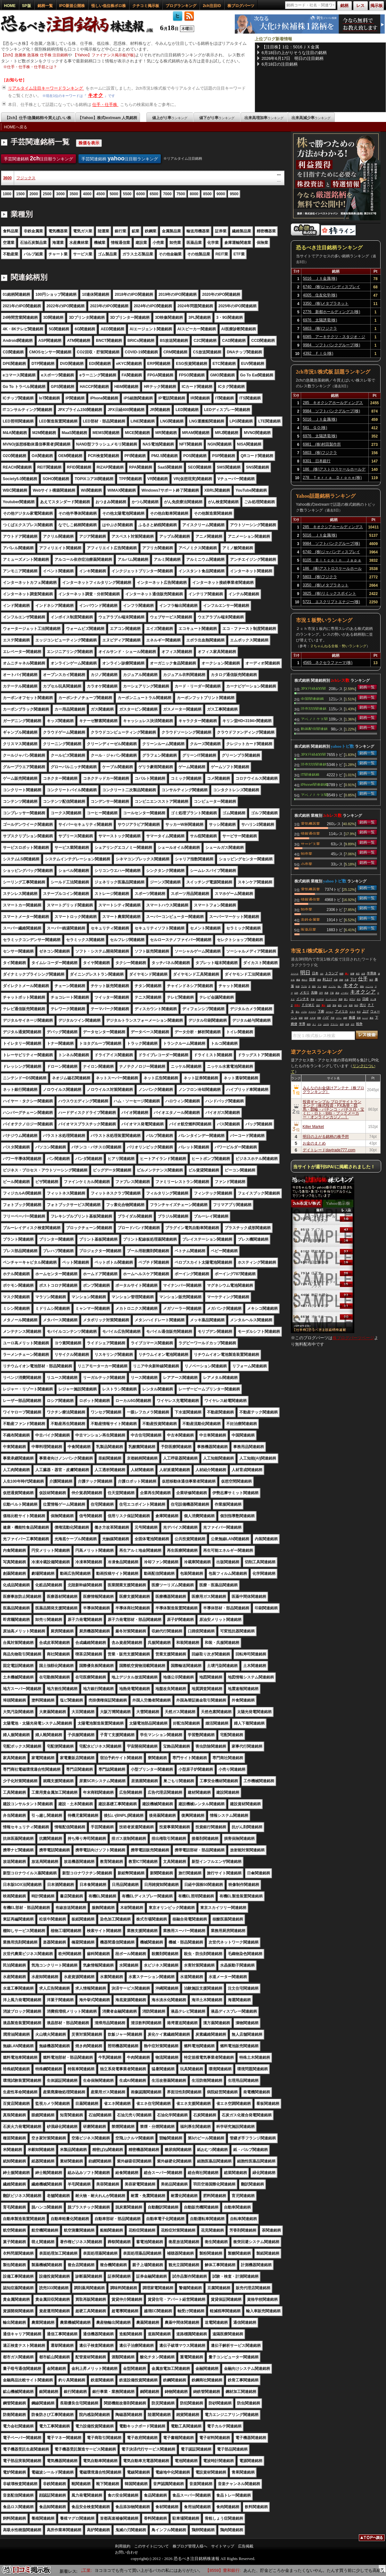  Describe the element at coordinates (326, 1017) in the screenshot. I see `ハゲ` at that location.